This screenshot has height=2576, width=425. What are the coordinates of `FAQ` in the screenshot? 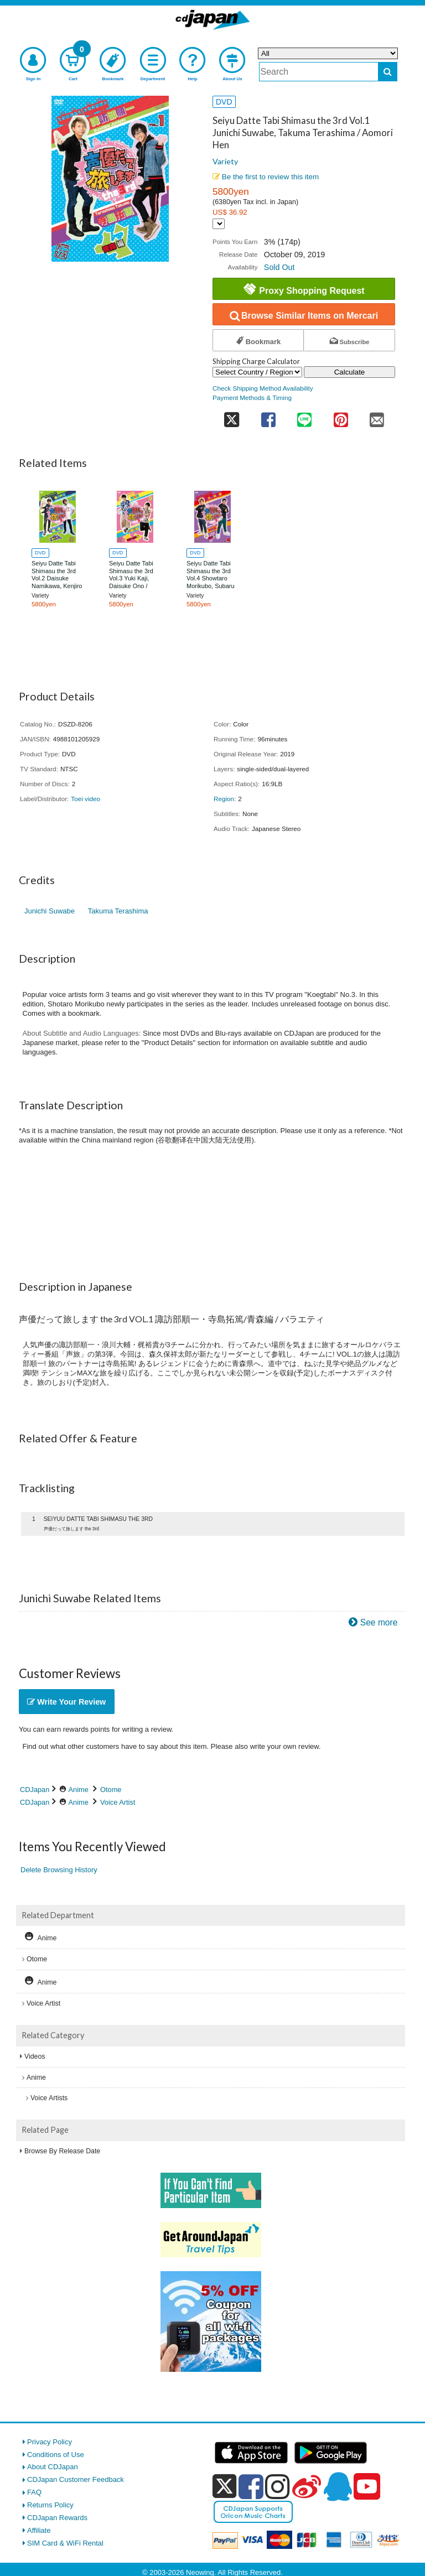 It's located at (34, 2492).